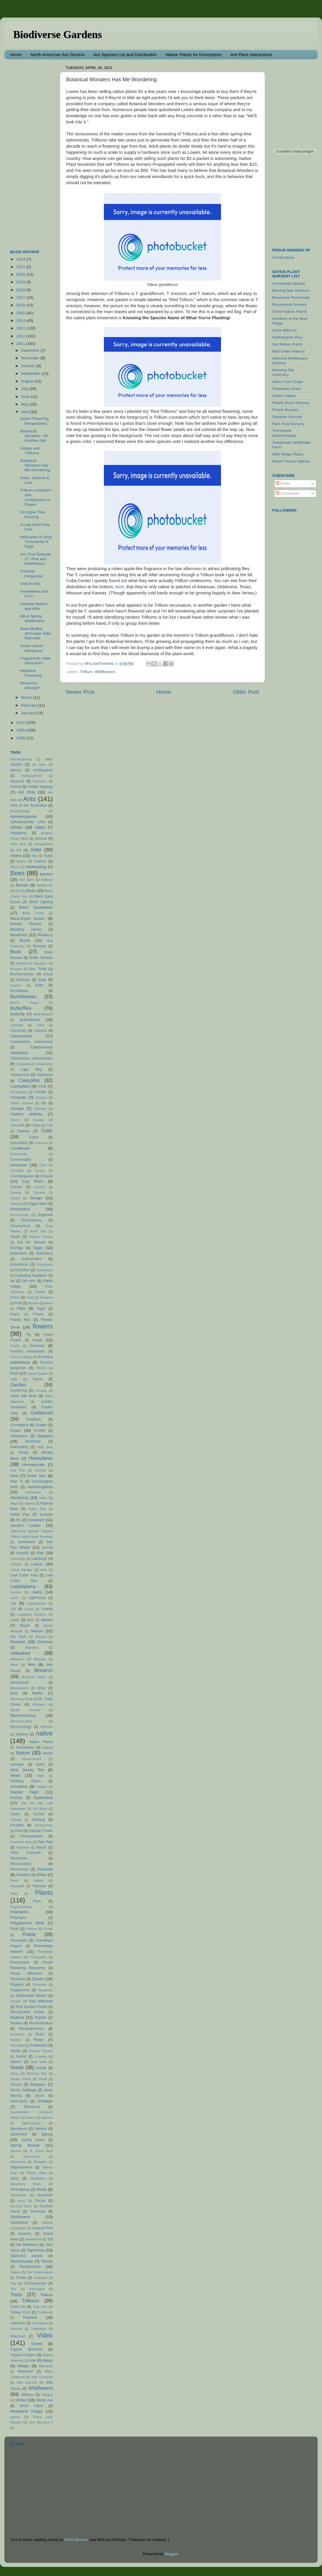  What do you see at coordinates (285, 330) in the screenshot?
I see `Grow Wild Inc.` at bounding box center [285, 330].